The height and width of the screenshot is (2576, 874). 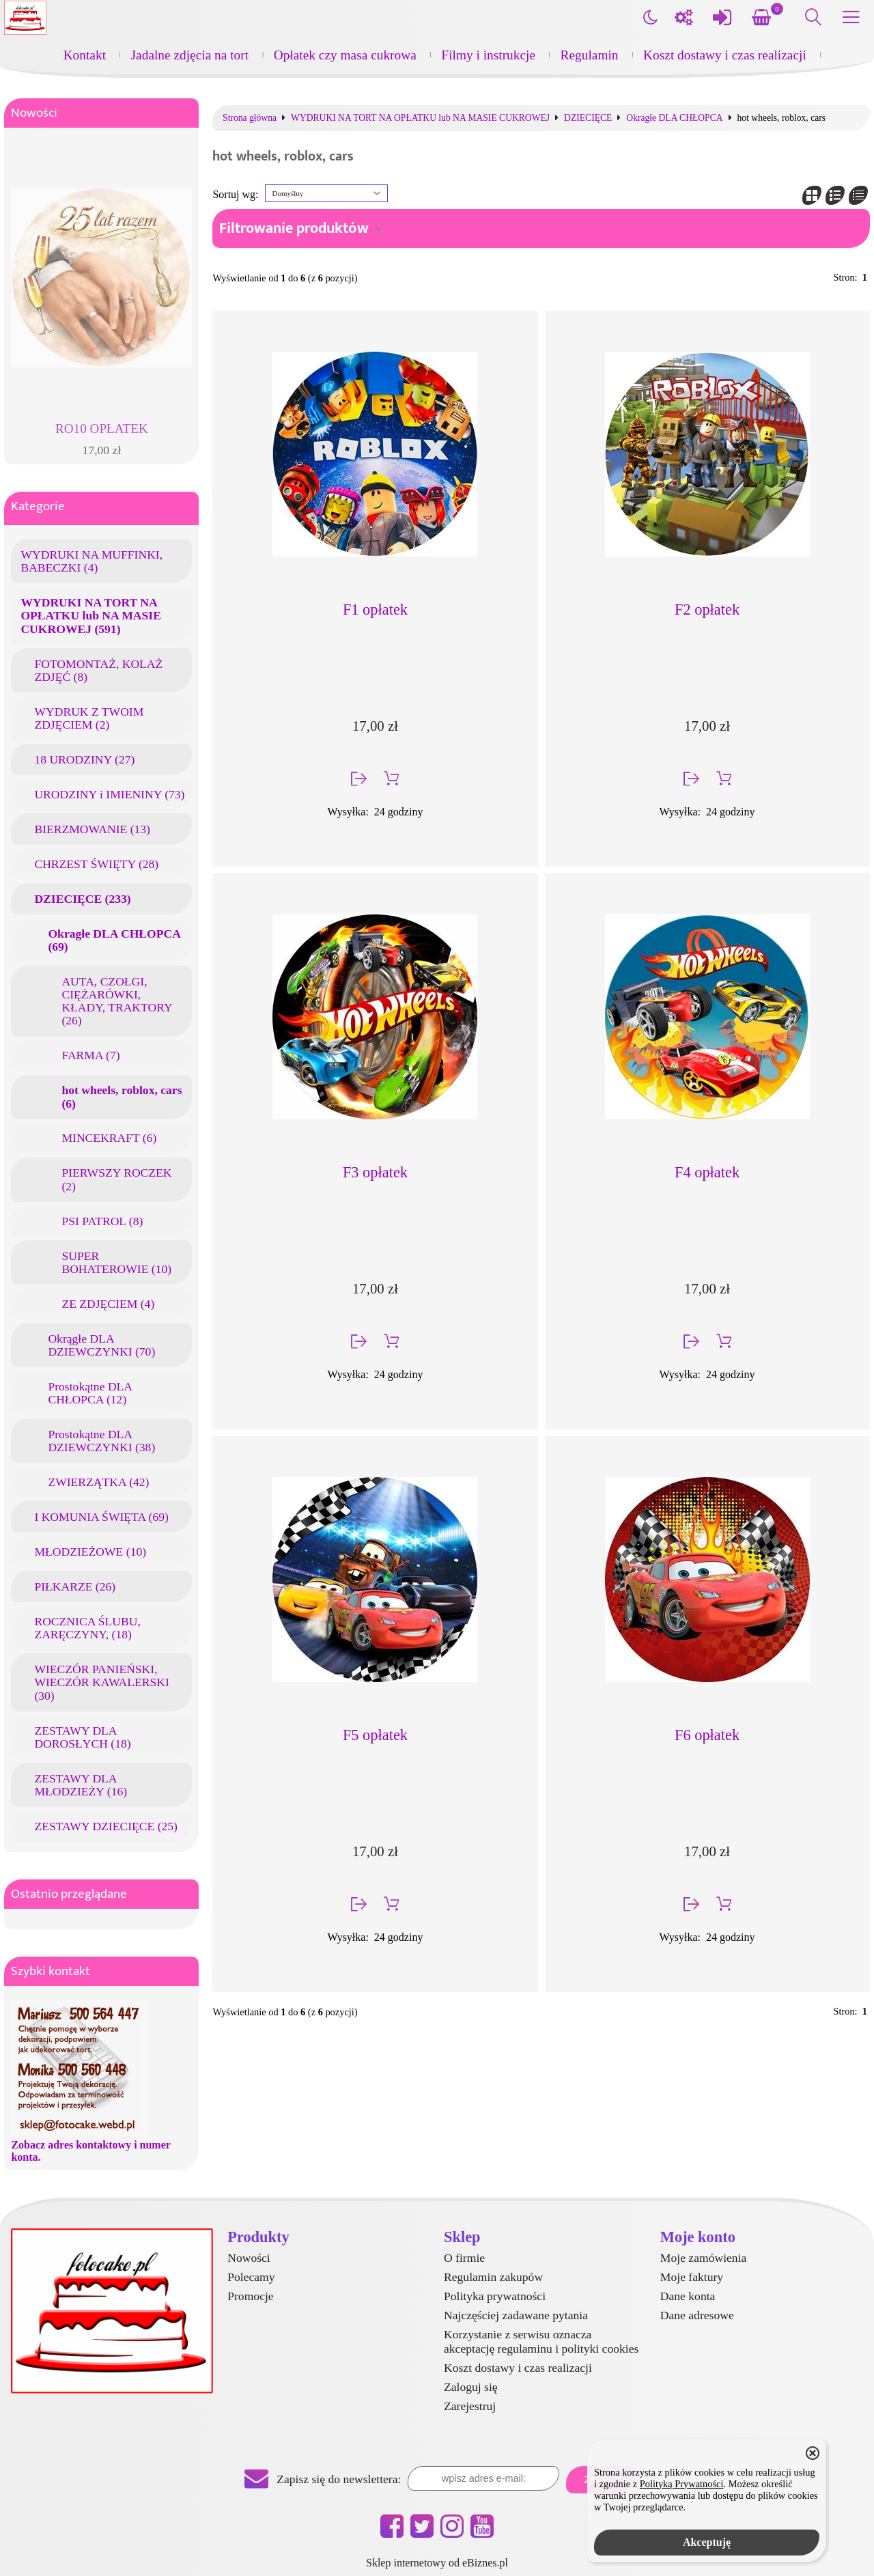 What do you see at coordinates (101, 1345) in the screenshot?
I see `Okrągłe DLA DZIEWCZYNKI (70)` at bounding box center [101, 1345].